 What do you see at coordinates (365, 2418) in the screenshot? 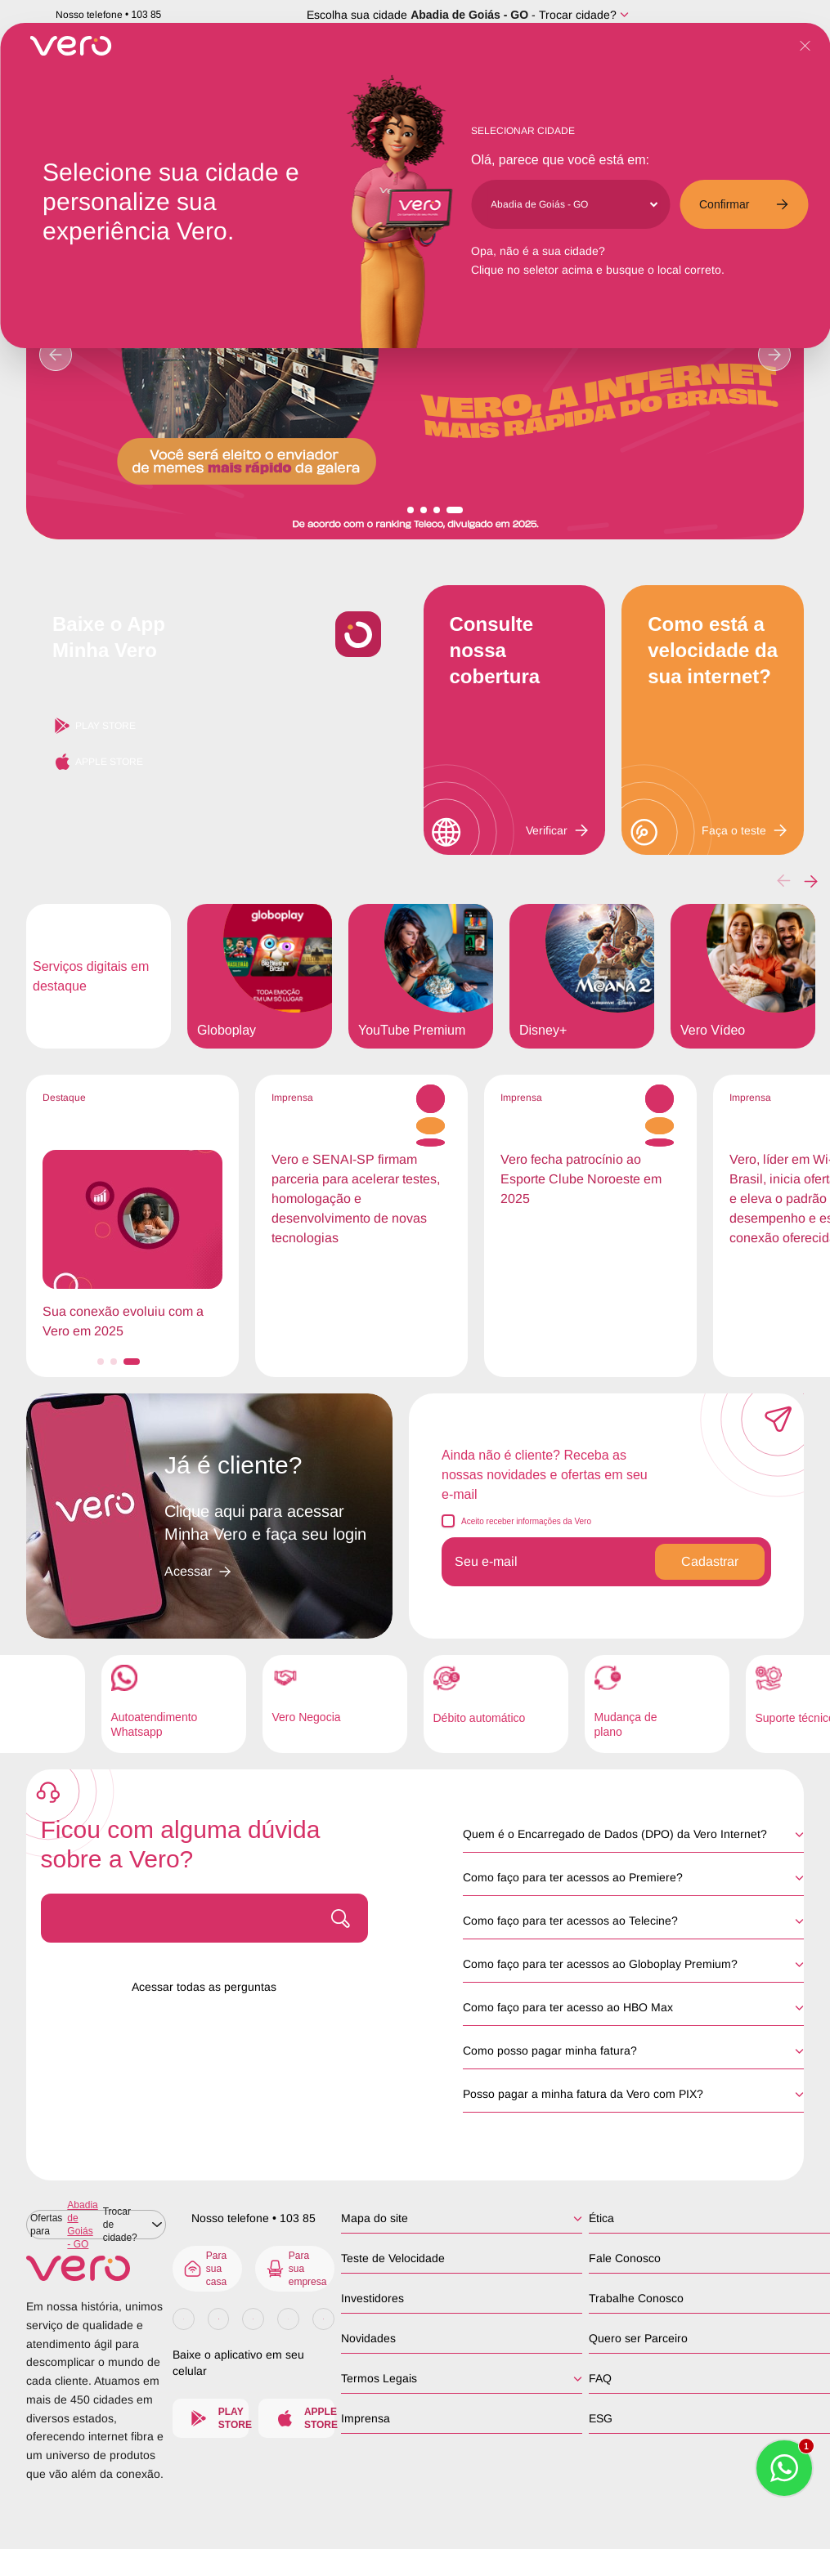
I see `Imprensa` at bounding box center [365, 2418].